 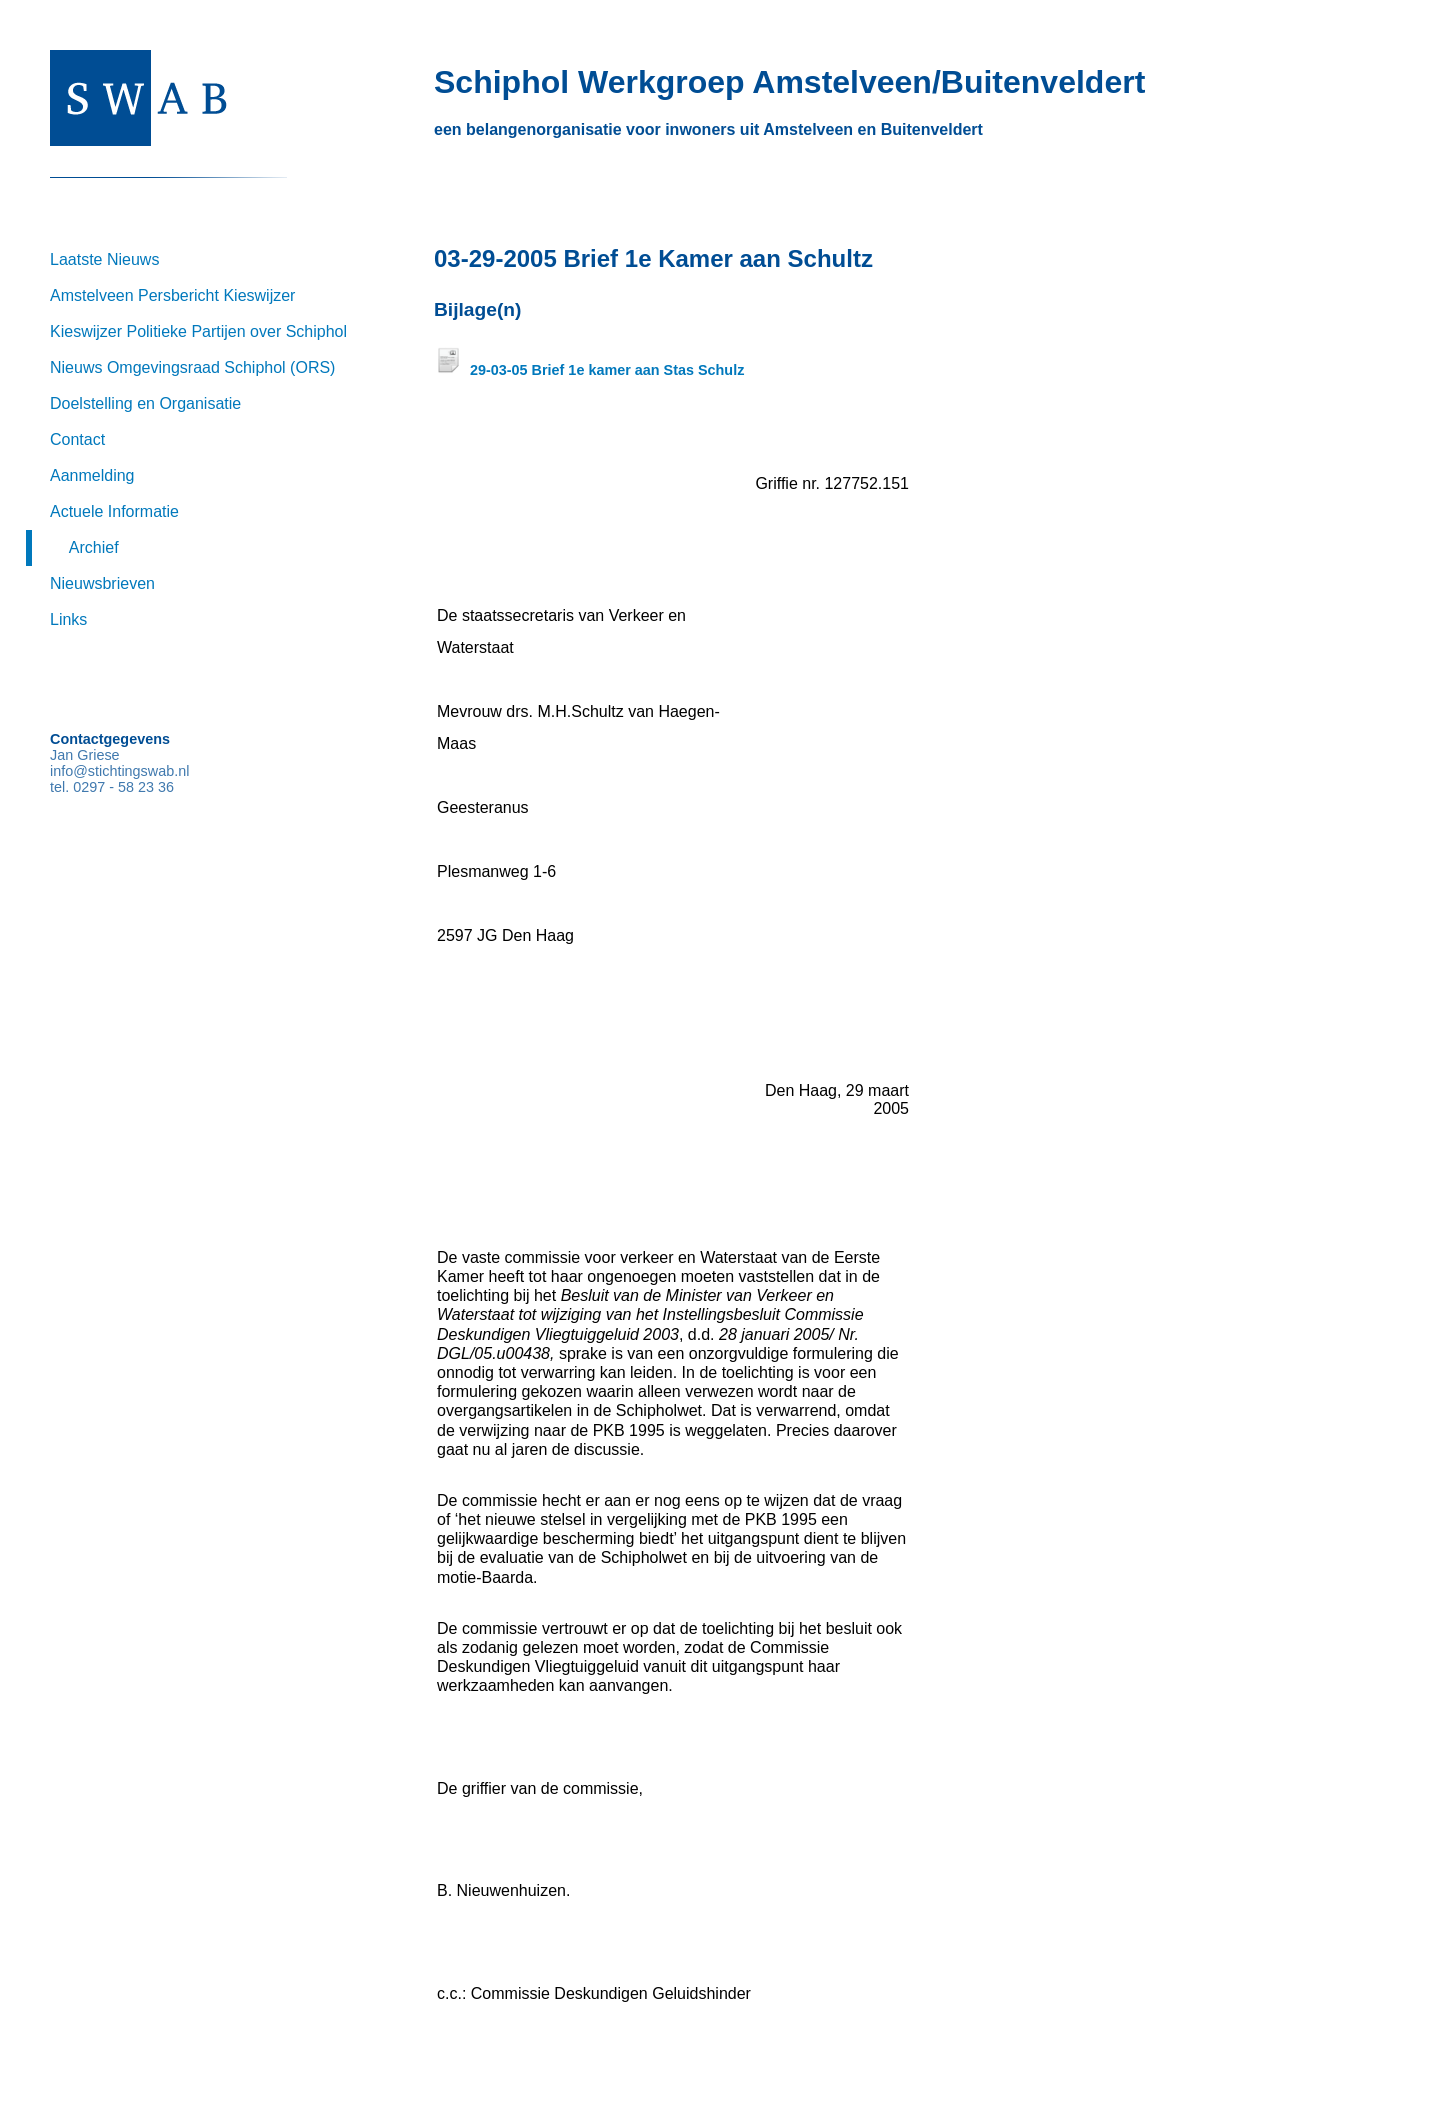 What do you see at coordinates (77, 439) in the screenshot?
I see `Contact` at bounding box center [77, 439].